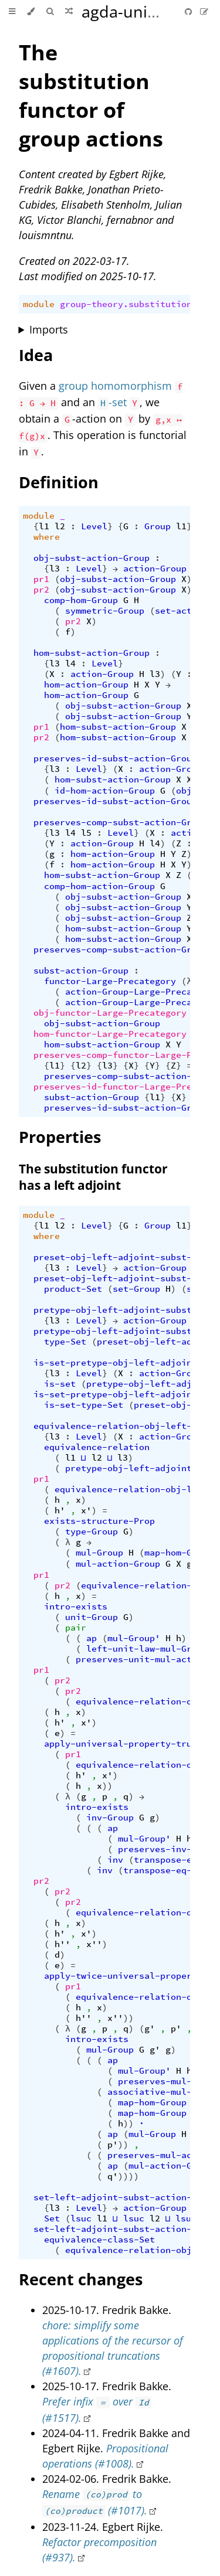 This screenshot has height=2576, width=220. I want to click on left-unit-law-mul-Group, so click(147, 1648).